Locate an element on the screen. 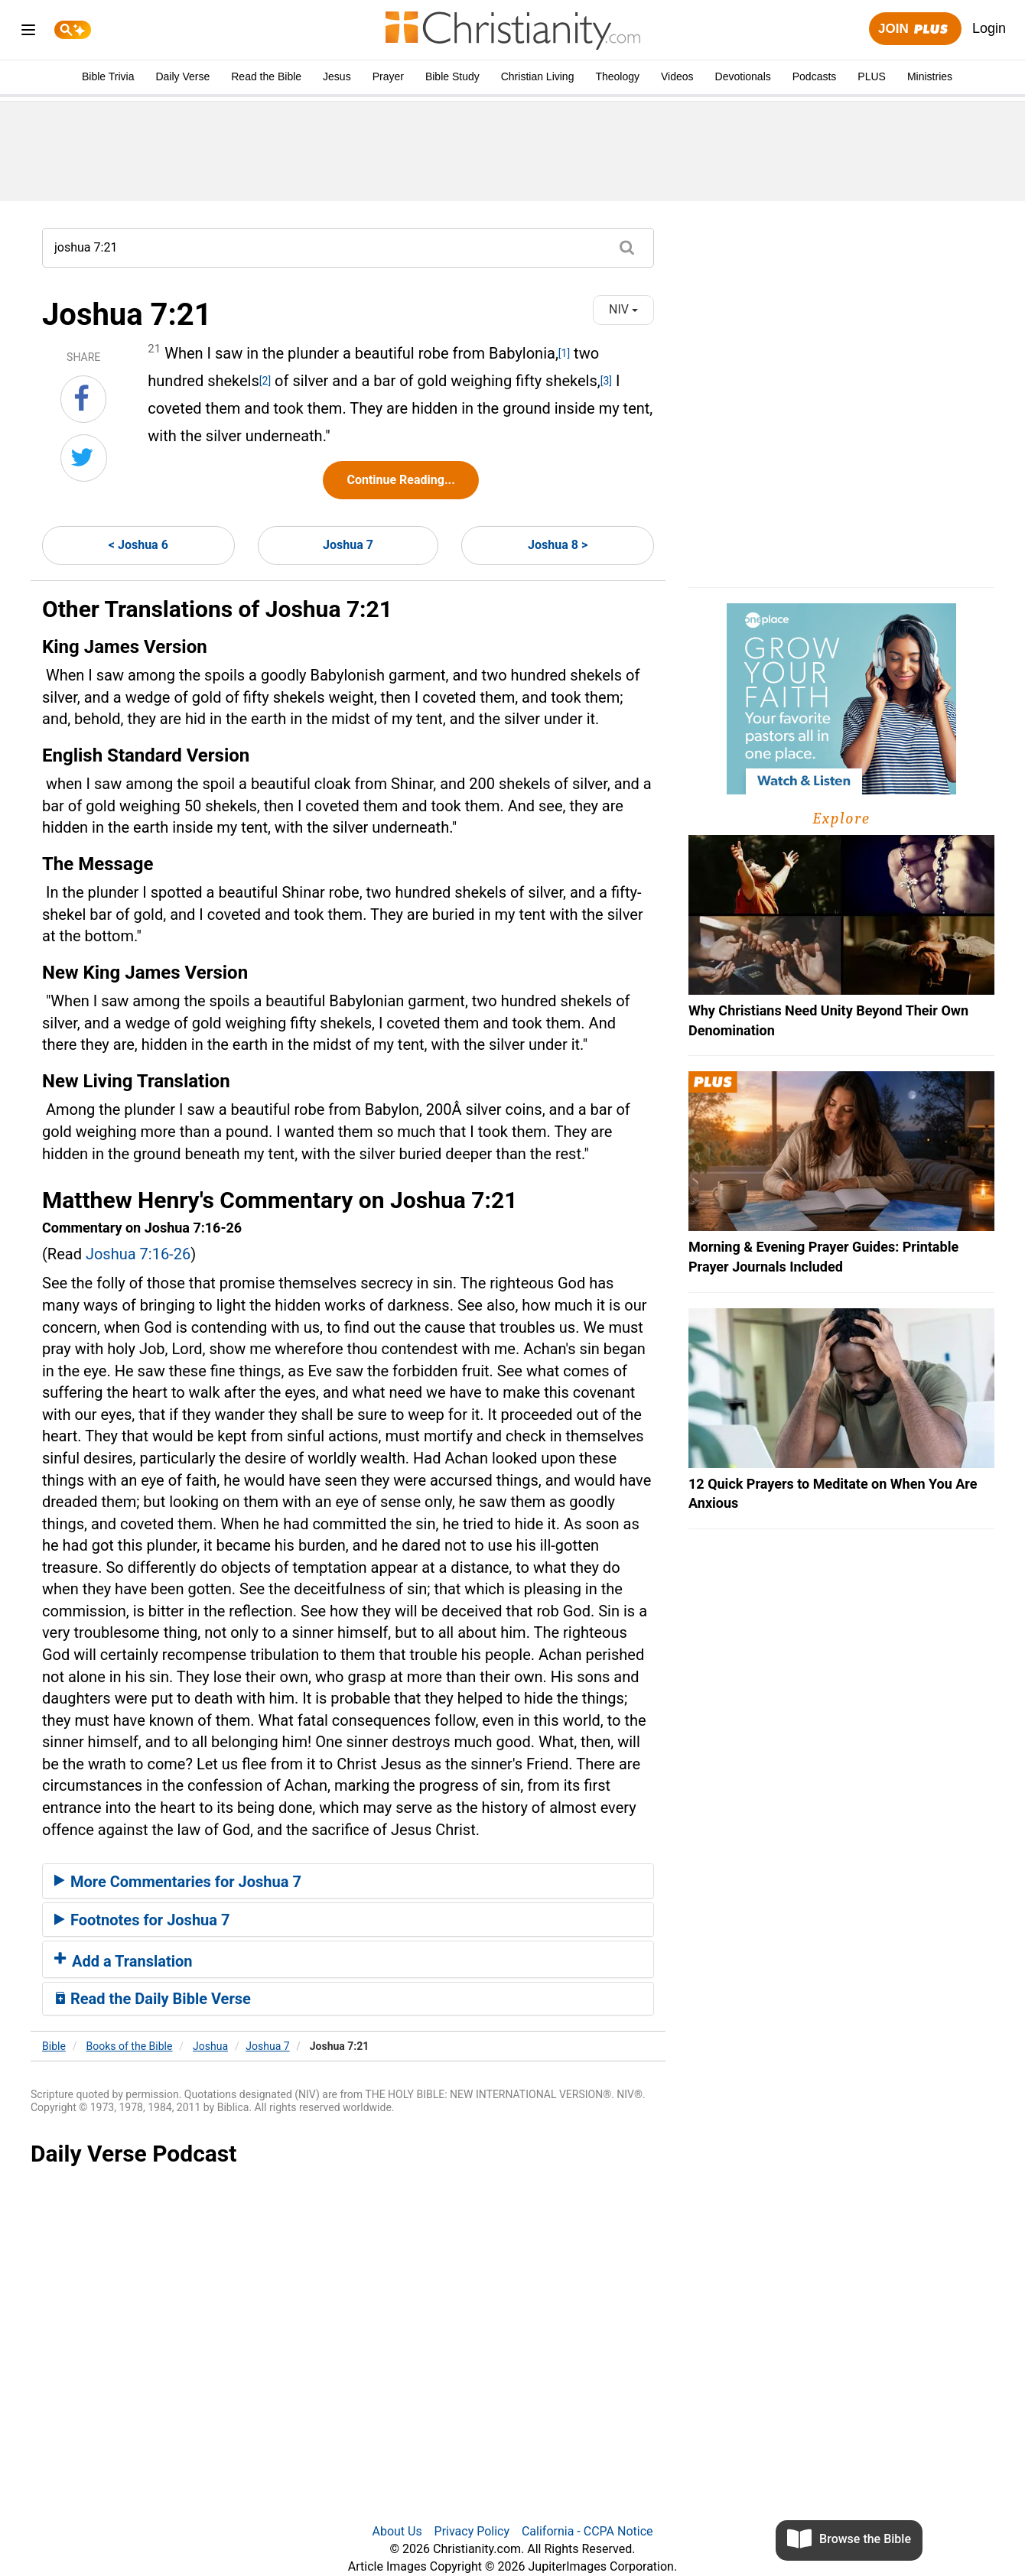  Privacy Policy is located at coordinates (472, 2531).